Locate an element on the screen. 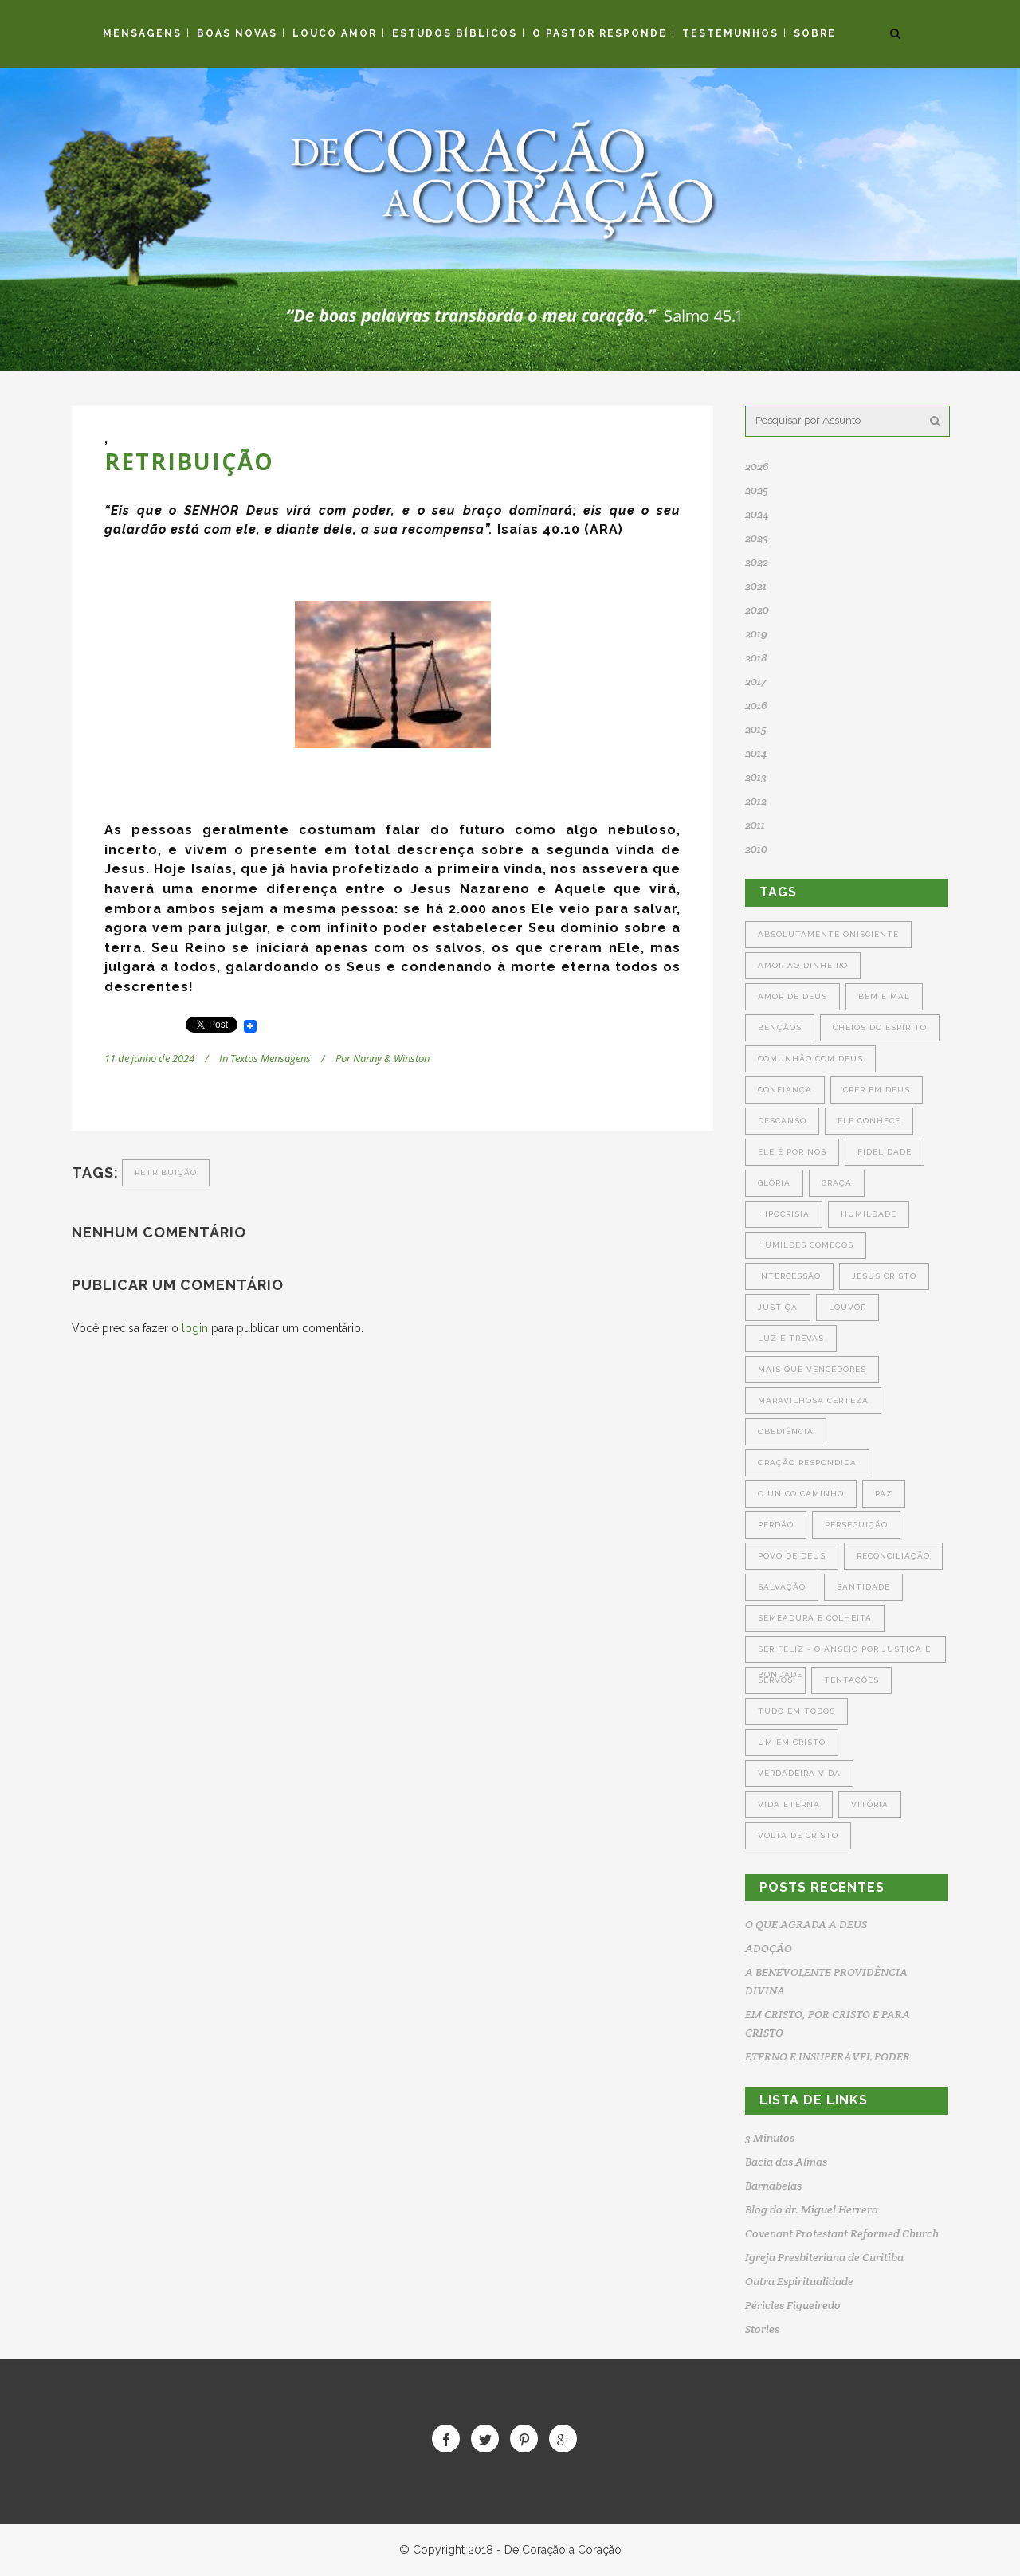 The width and height of the screenshot is (1020, 2576). 2025 is located at coordinates (756, 490).